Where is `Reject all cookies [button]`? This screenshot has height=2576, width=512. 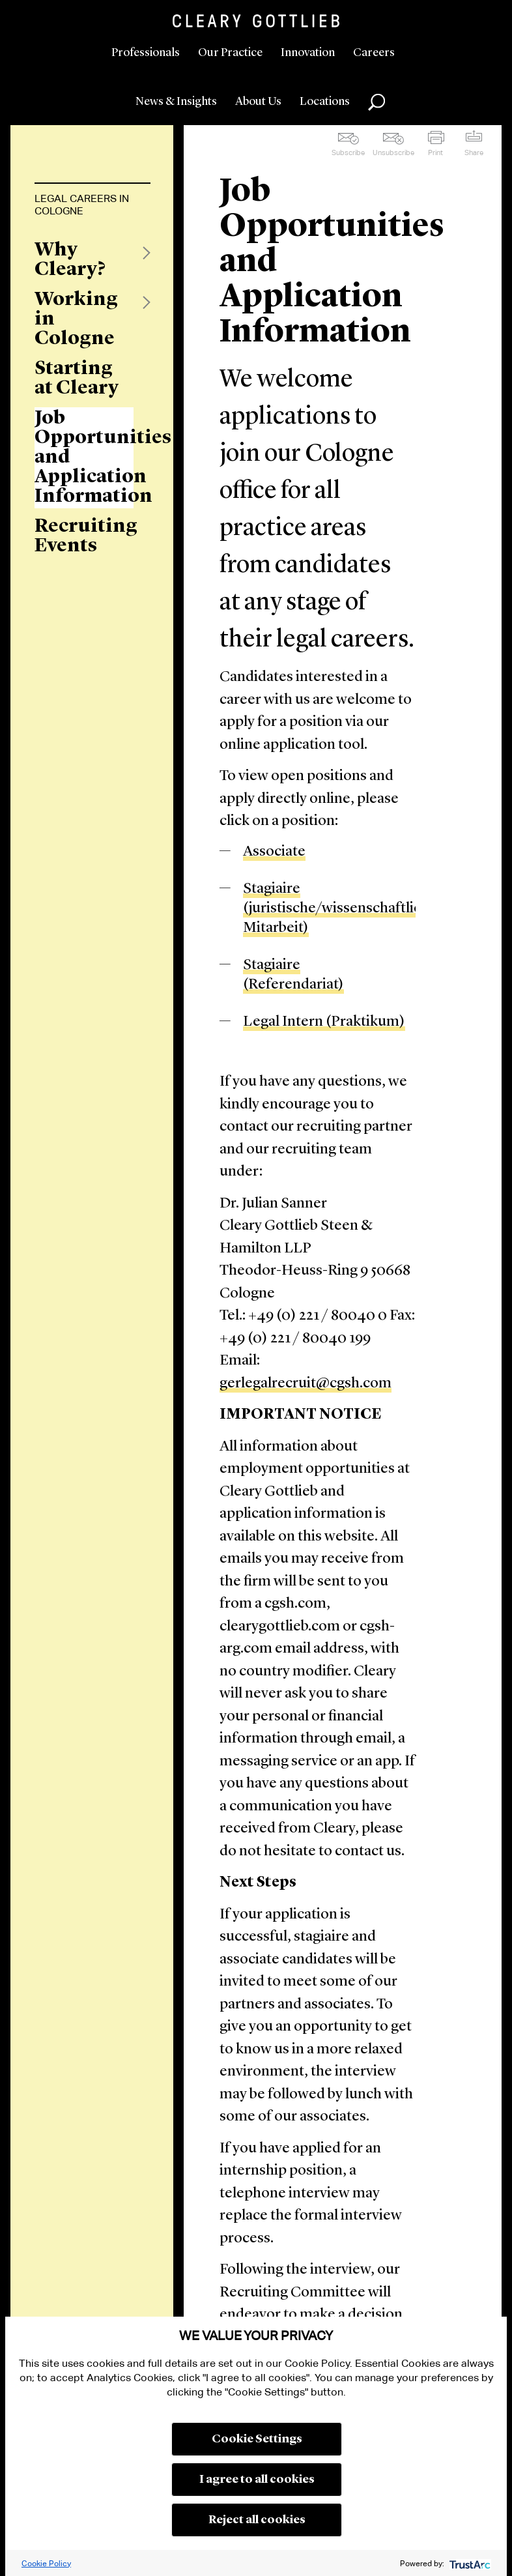
Reject all cookies [button] is located at coordinates (257, 2520).